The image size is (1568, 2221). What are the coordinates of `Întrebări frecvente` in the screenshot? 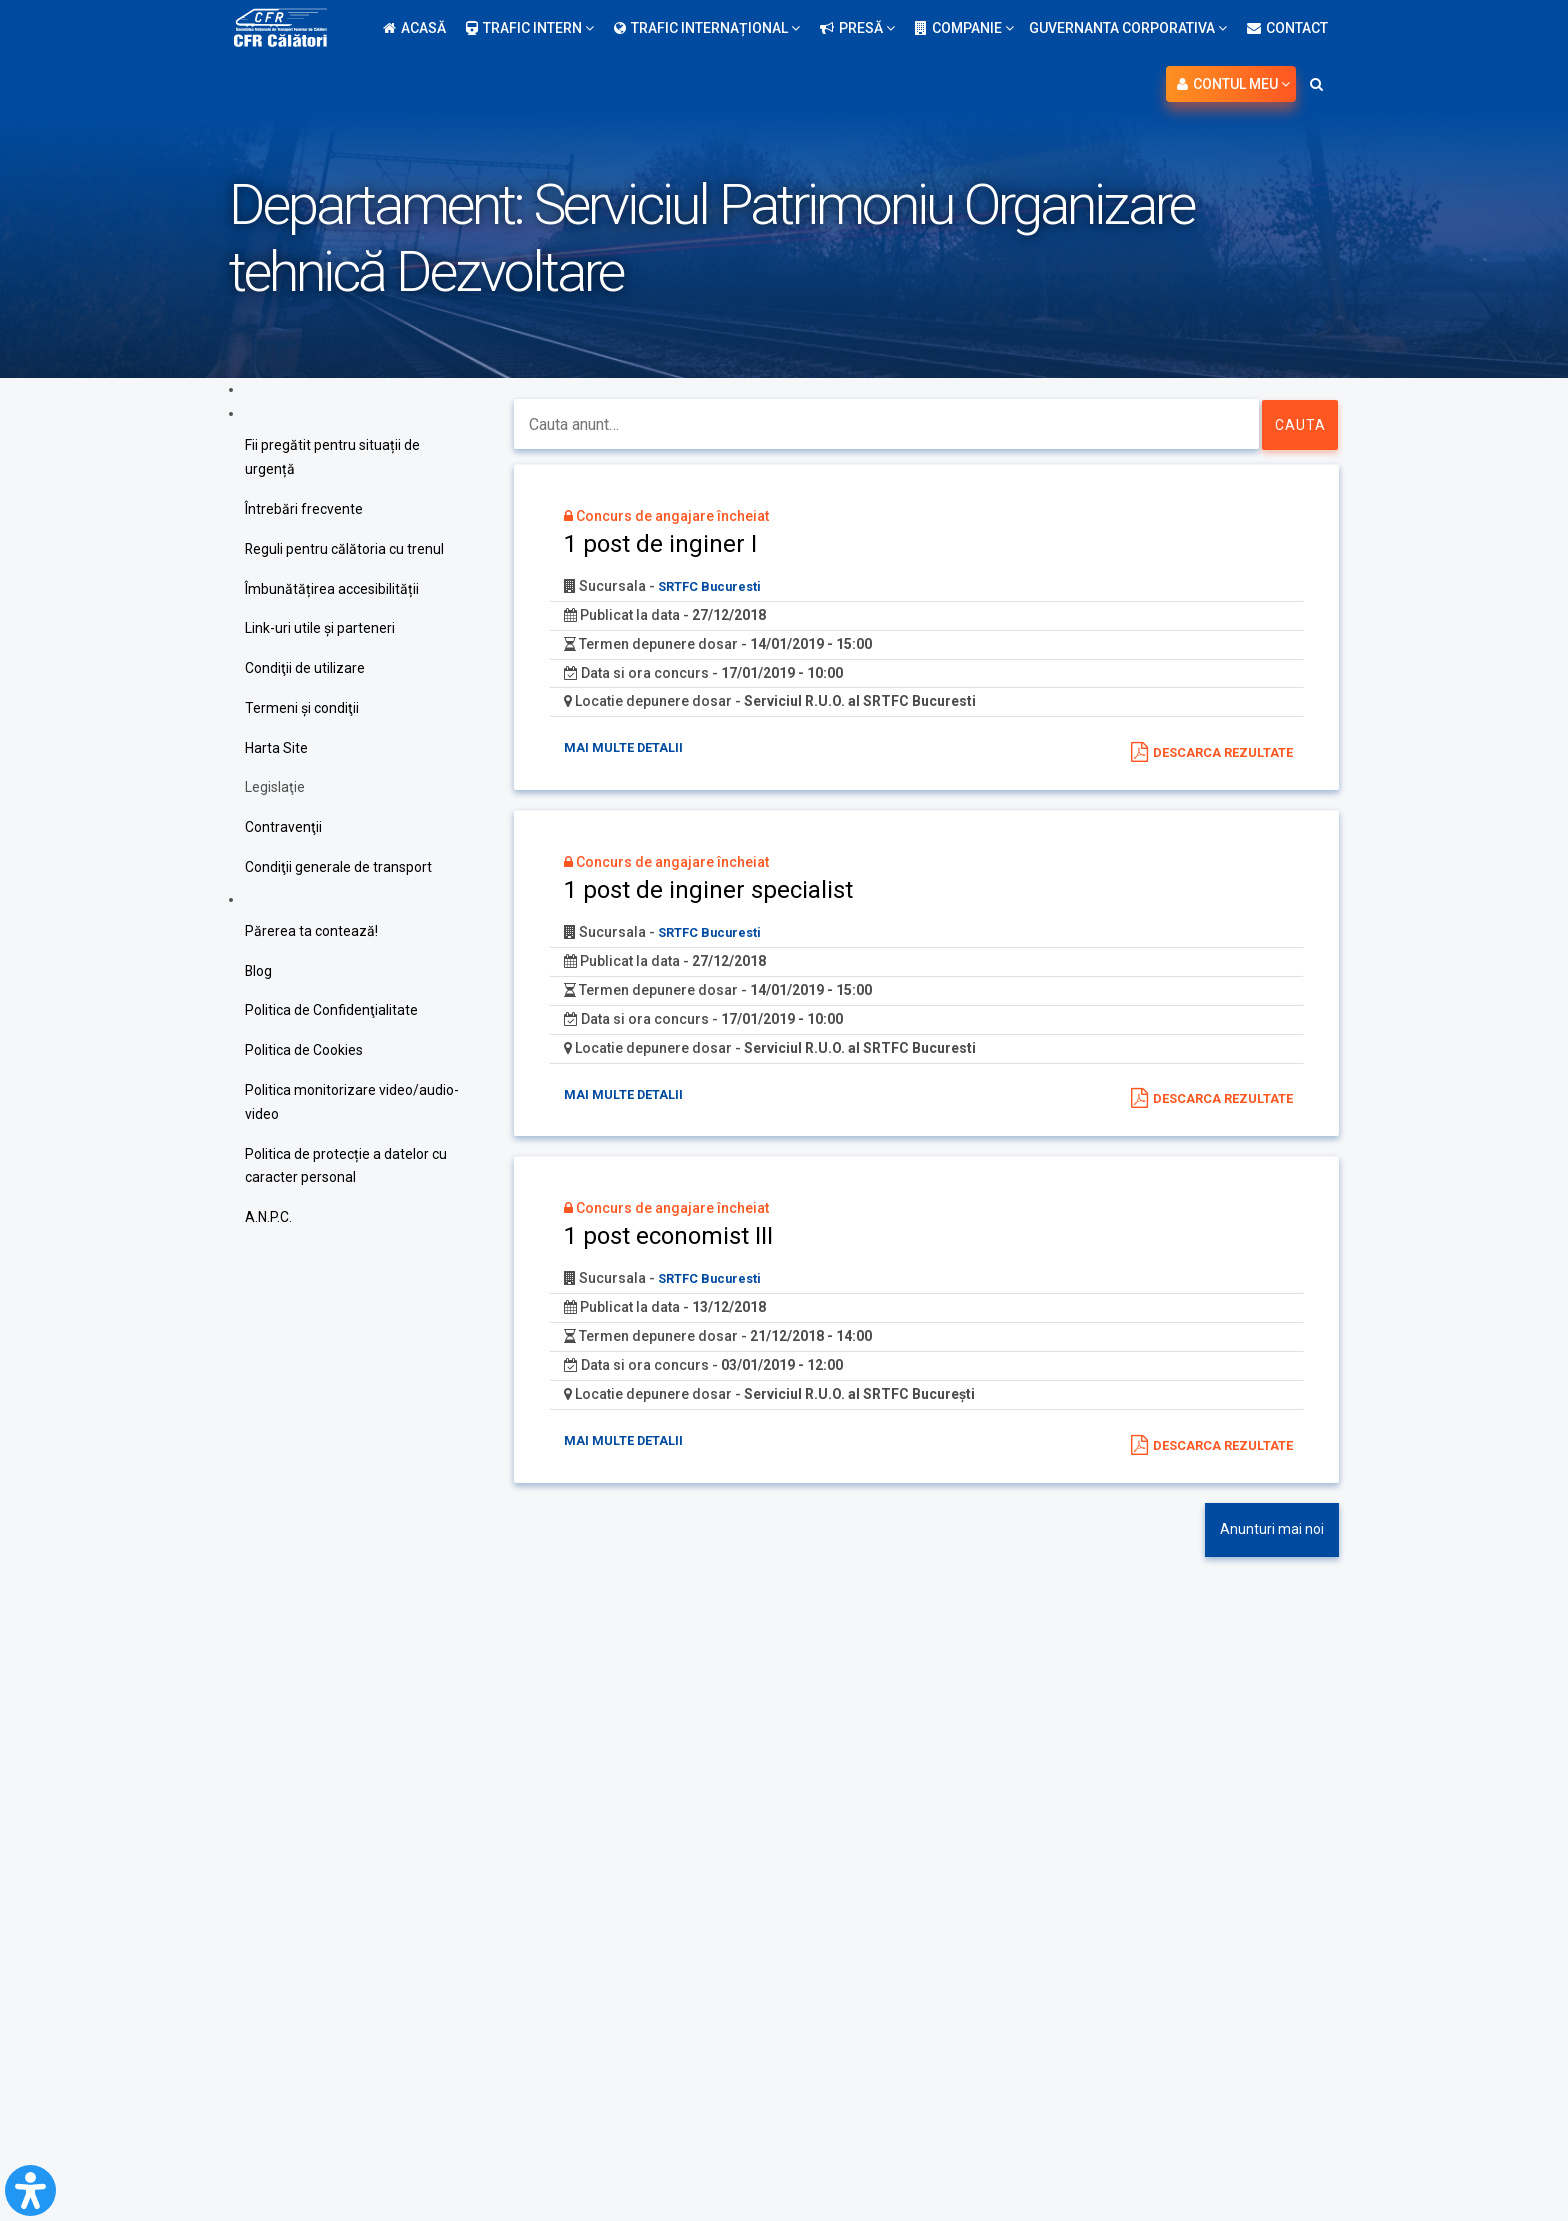 It's located at (304, 509).